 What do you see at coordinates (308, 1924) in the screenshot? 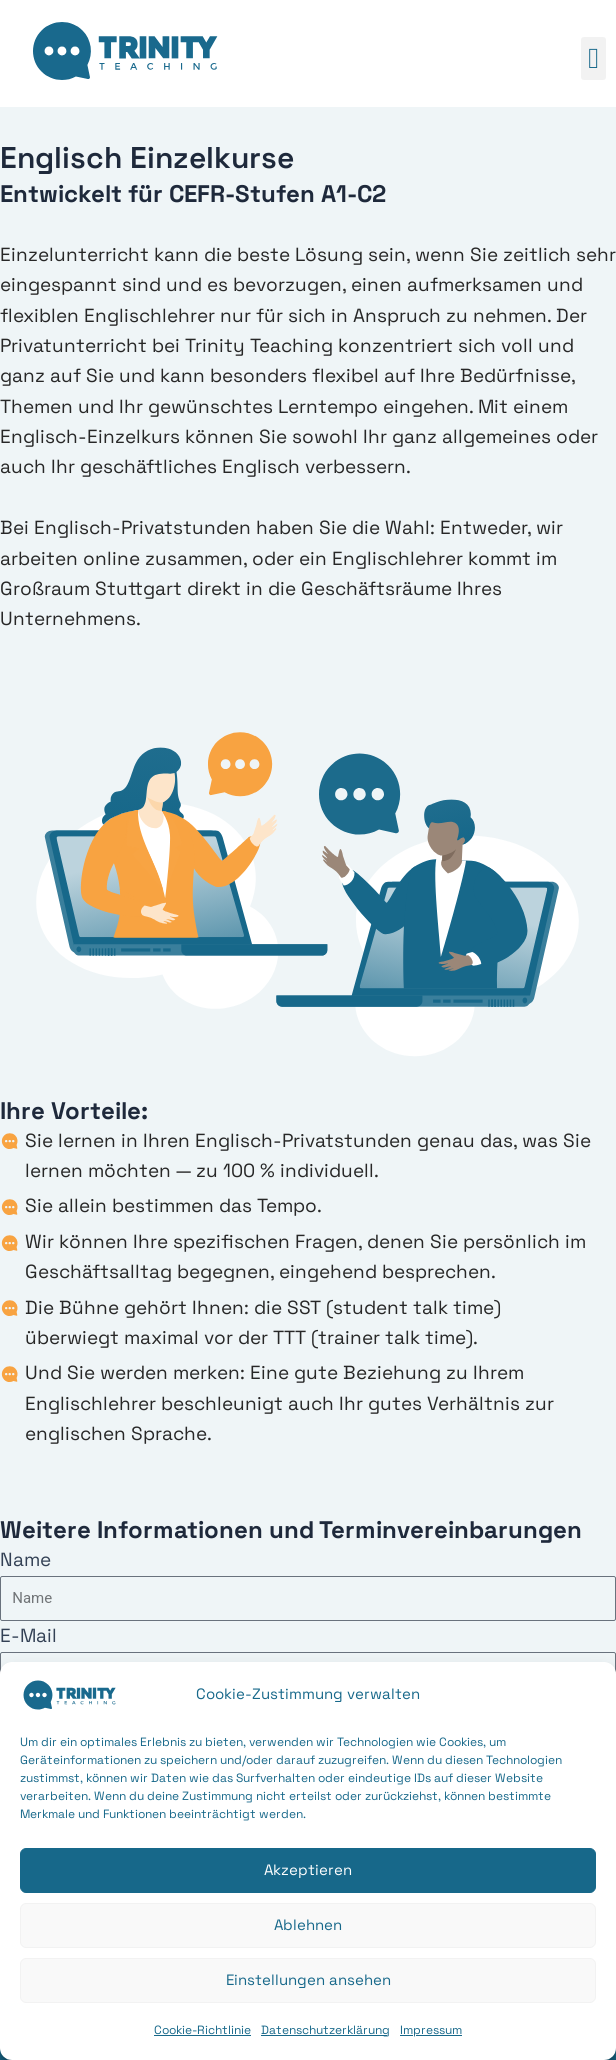
I see `Ablehnen` at bounding box center [308, 1924].